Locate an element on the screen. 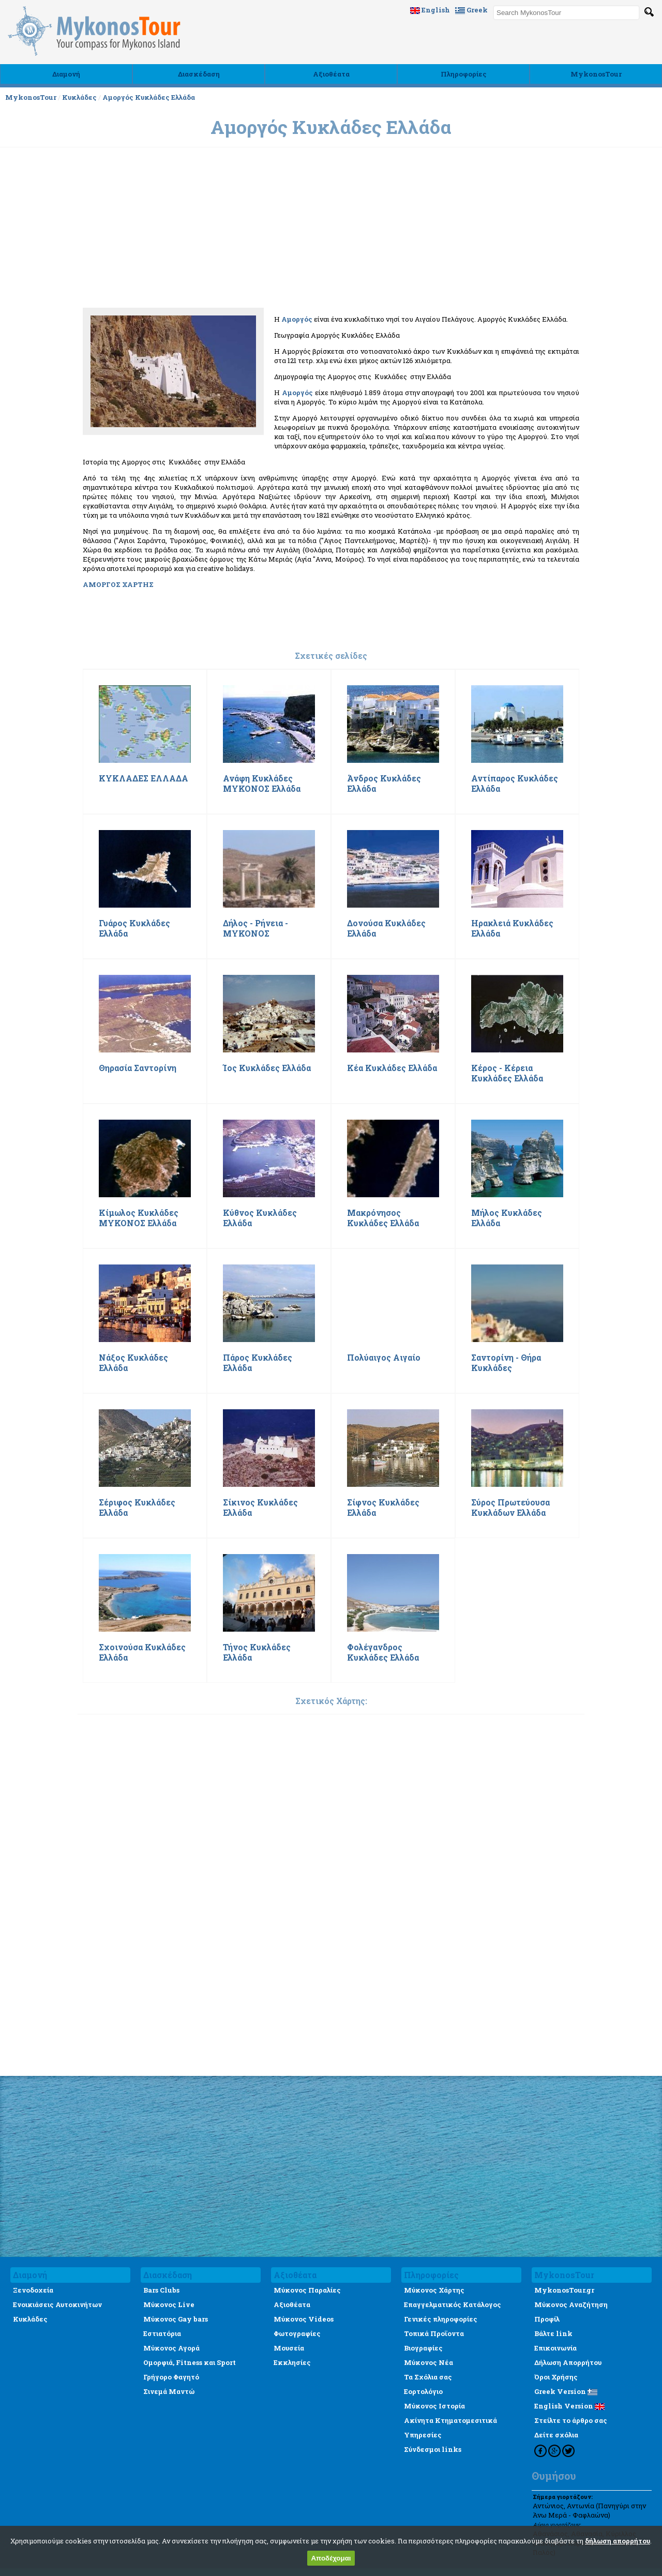  Δήλος - Ρήνεια - ΜΥΚΟΝΟΣ is located at coordinates (255, 928).